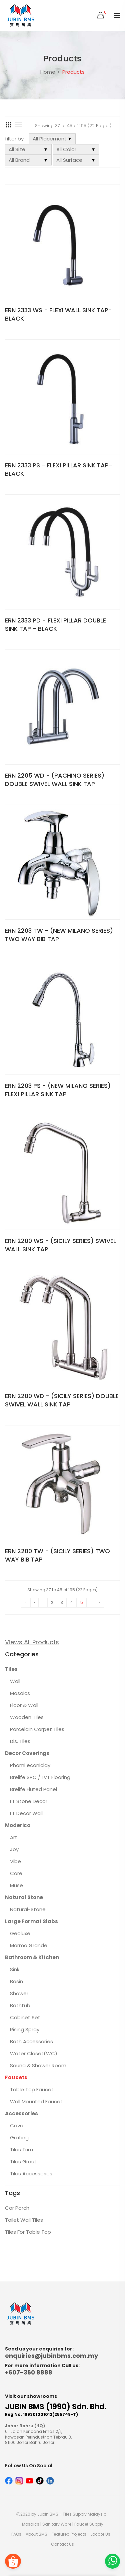 This screenshot has width=125, height=2576. I want to click on ERN 2200 TW - (SICILY SERIES) TWO WAY BIB TAP, so click(57, 1555).